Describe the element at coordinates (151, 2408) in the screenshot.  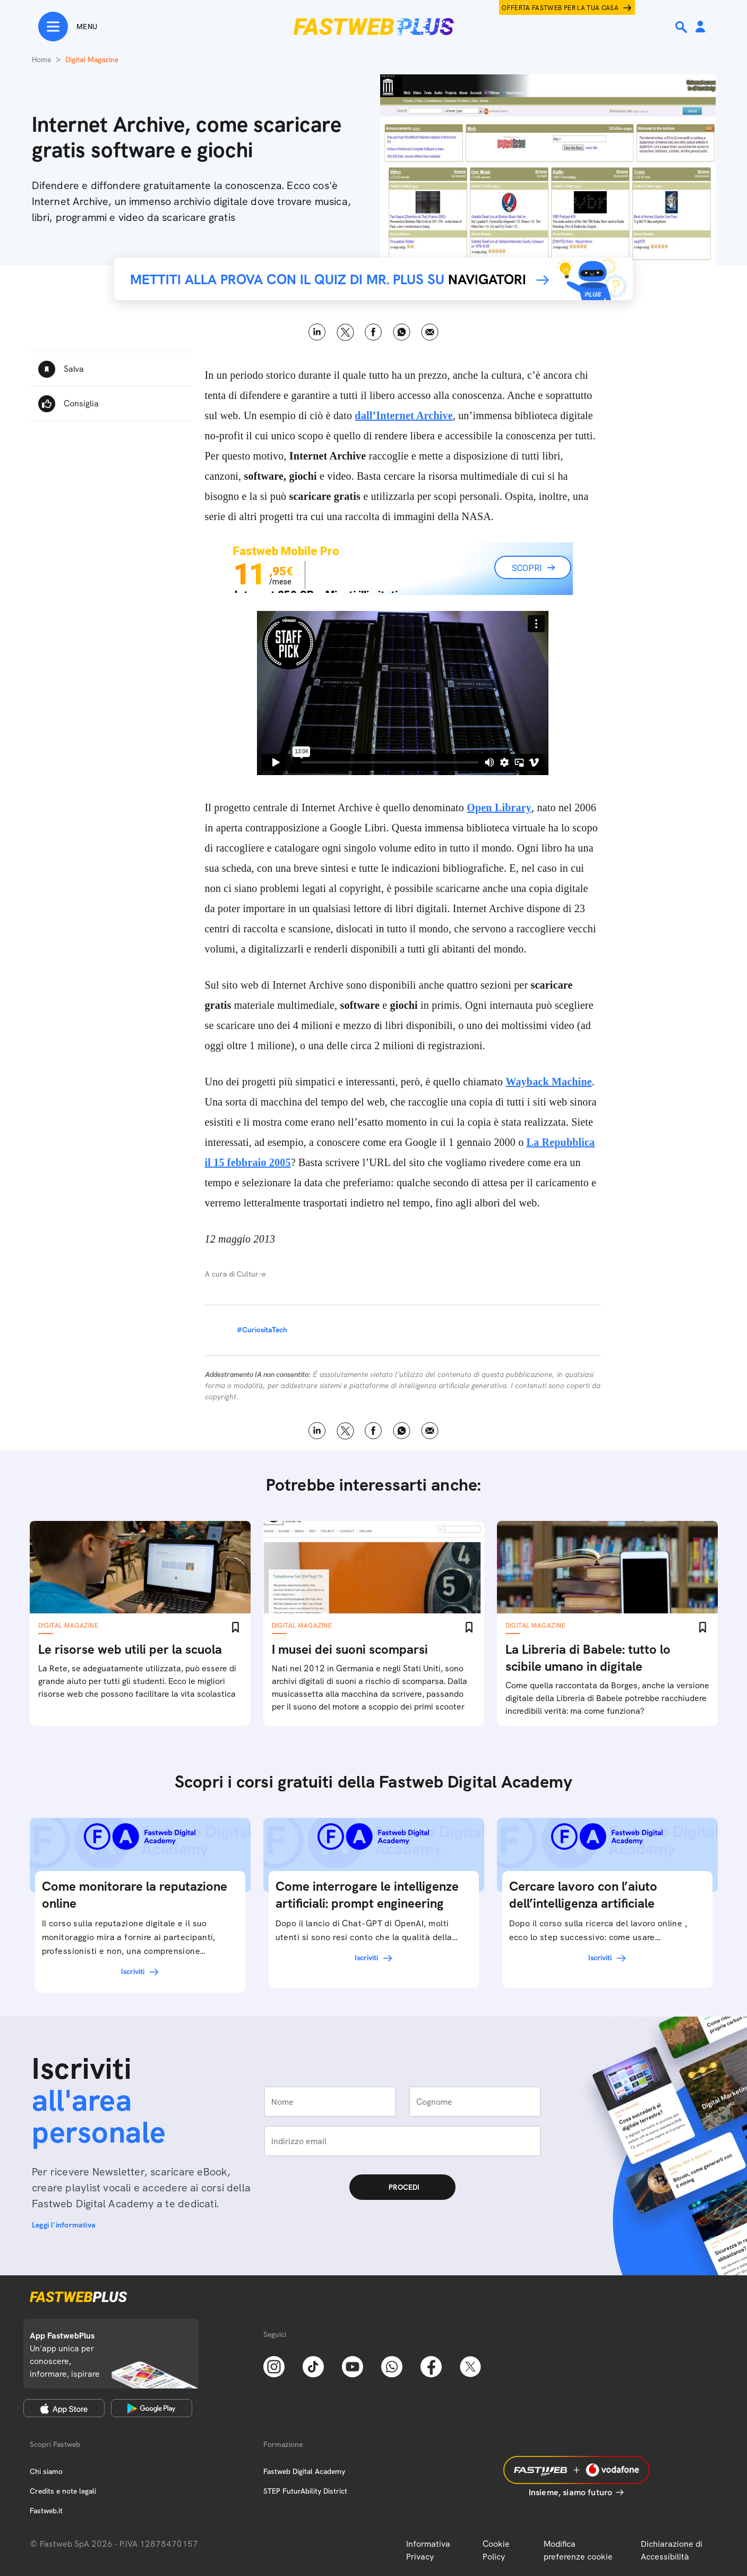
I see `[Google Play Store]` at that location.